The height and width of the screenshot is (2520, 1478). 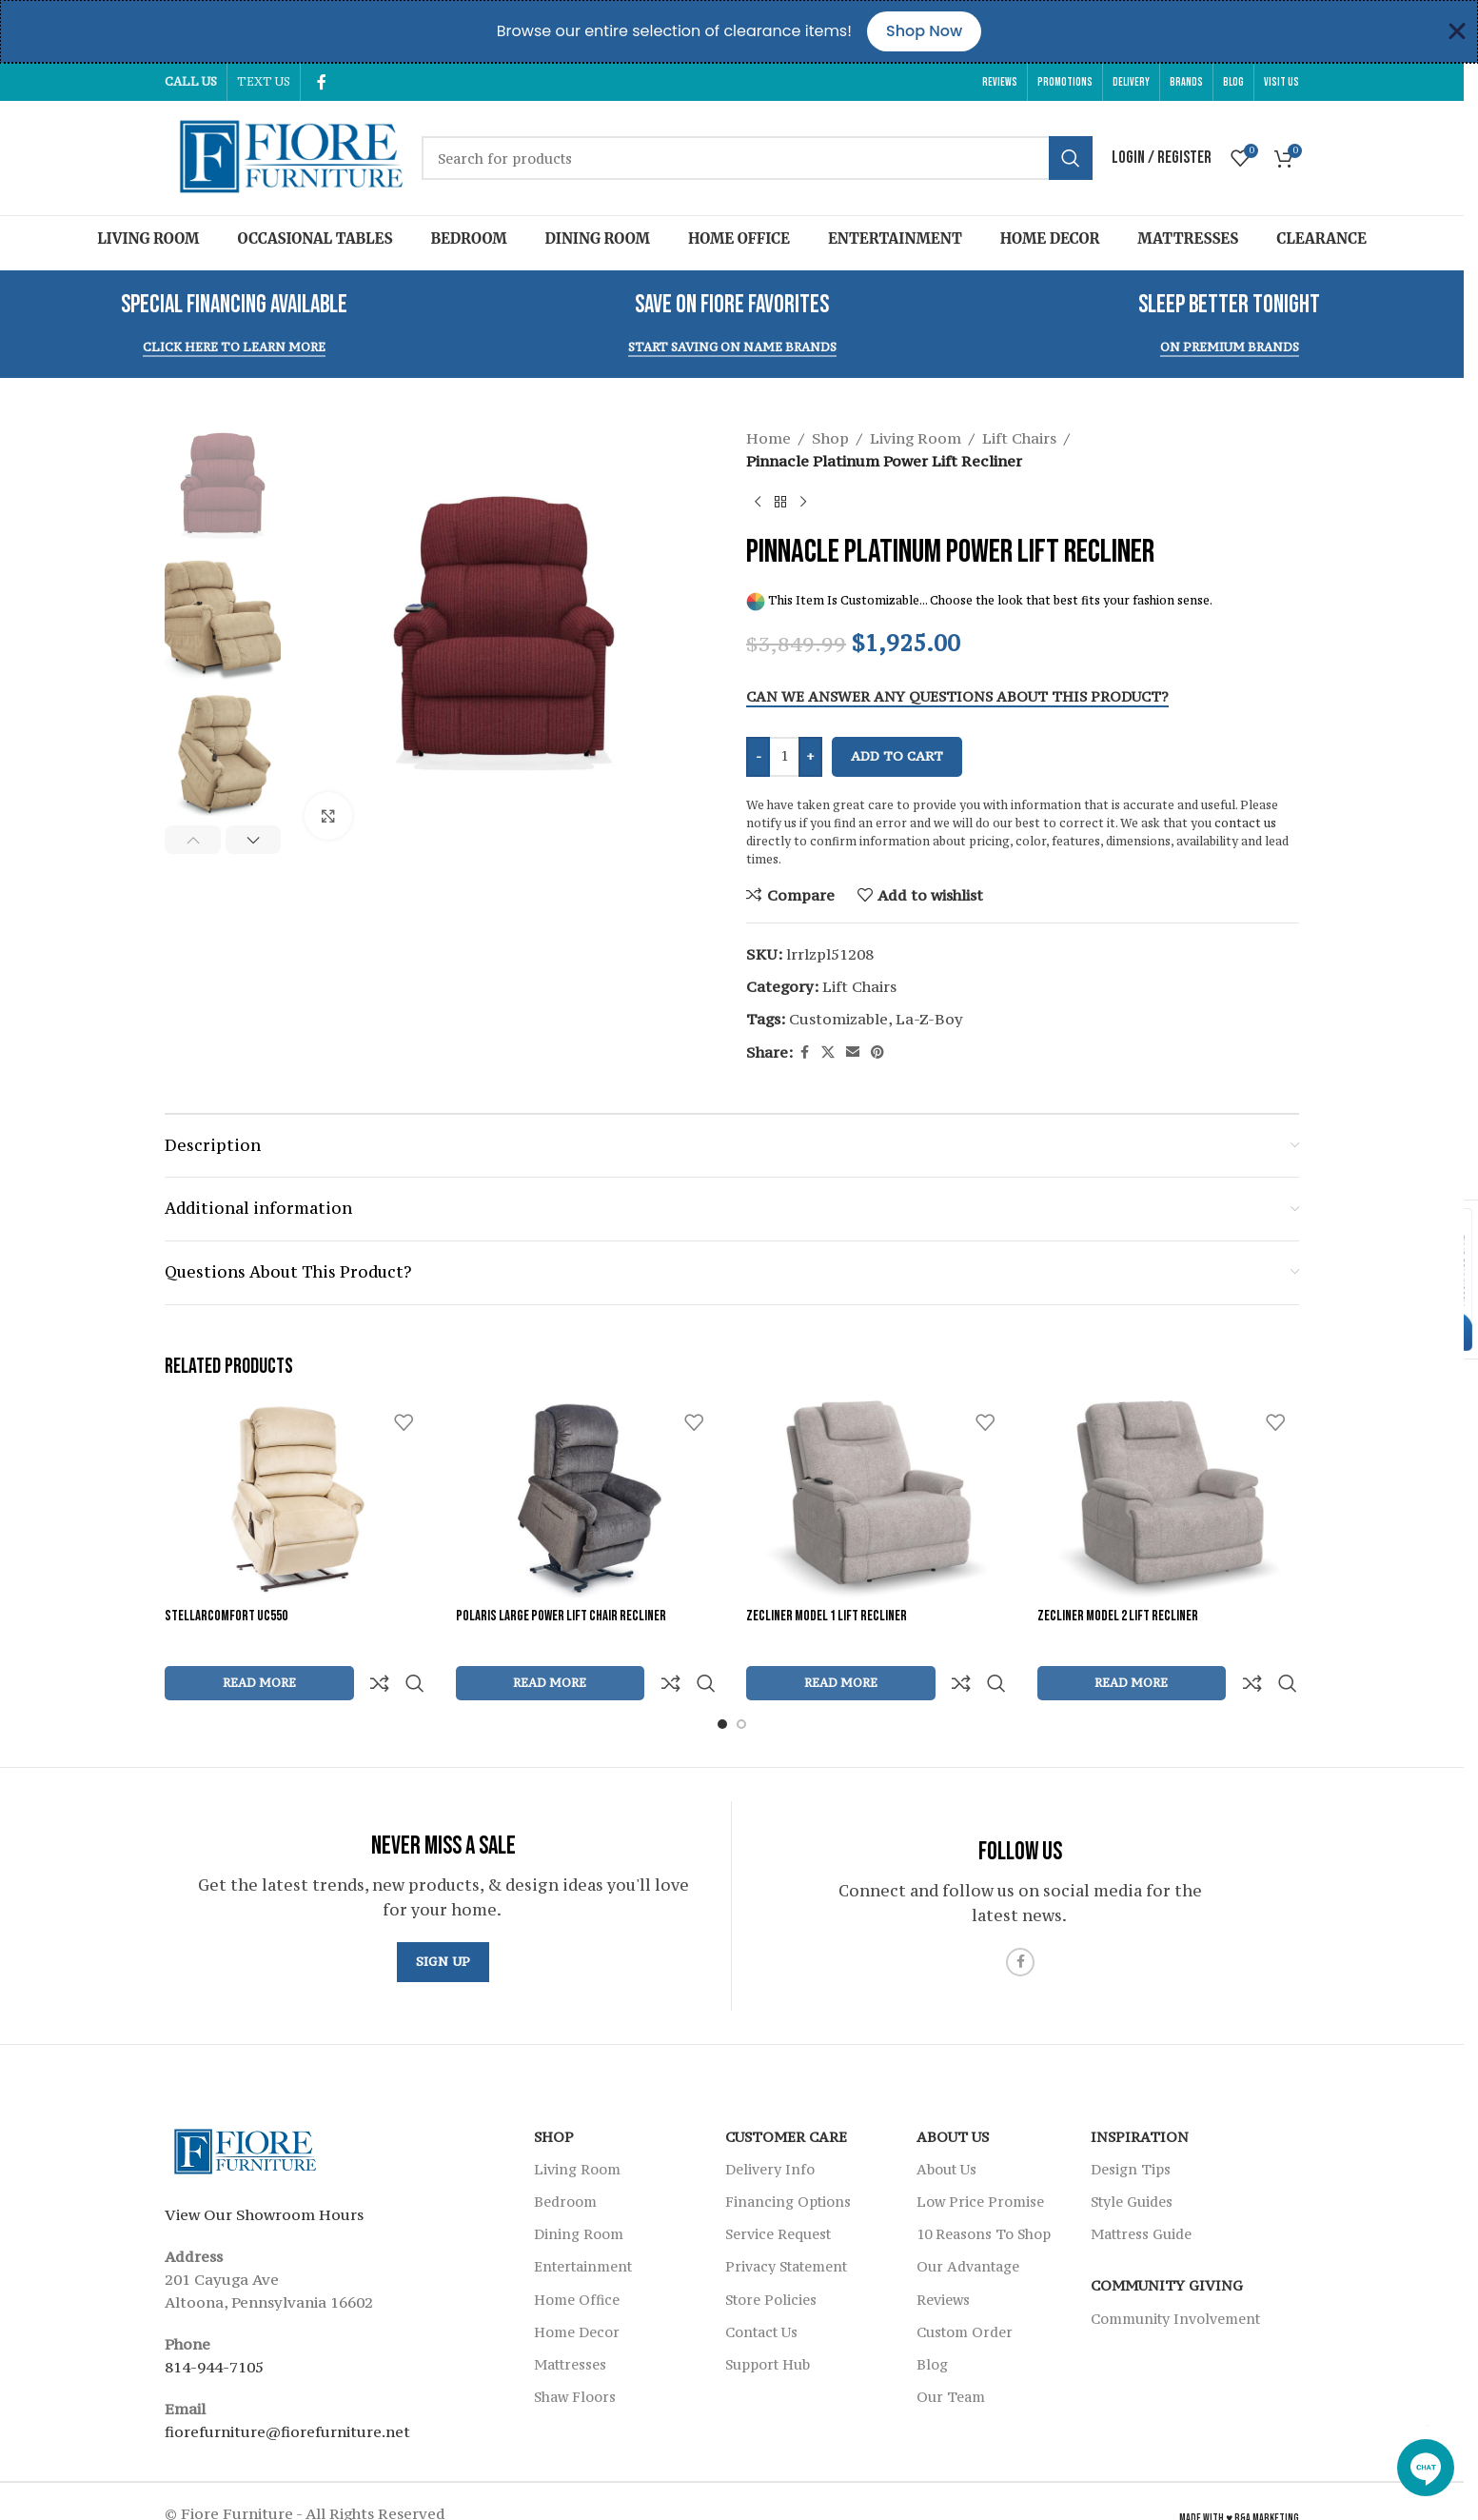 What do you see at coordinates (828, 1052) in the screenshot?
I see `[X social link]` at bounding box center [828, 1052].